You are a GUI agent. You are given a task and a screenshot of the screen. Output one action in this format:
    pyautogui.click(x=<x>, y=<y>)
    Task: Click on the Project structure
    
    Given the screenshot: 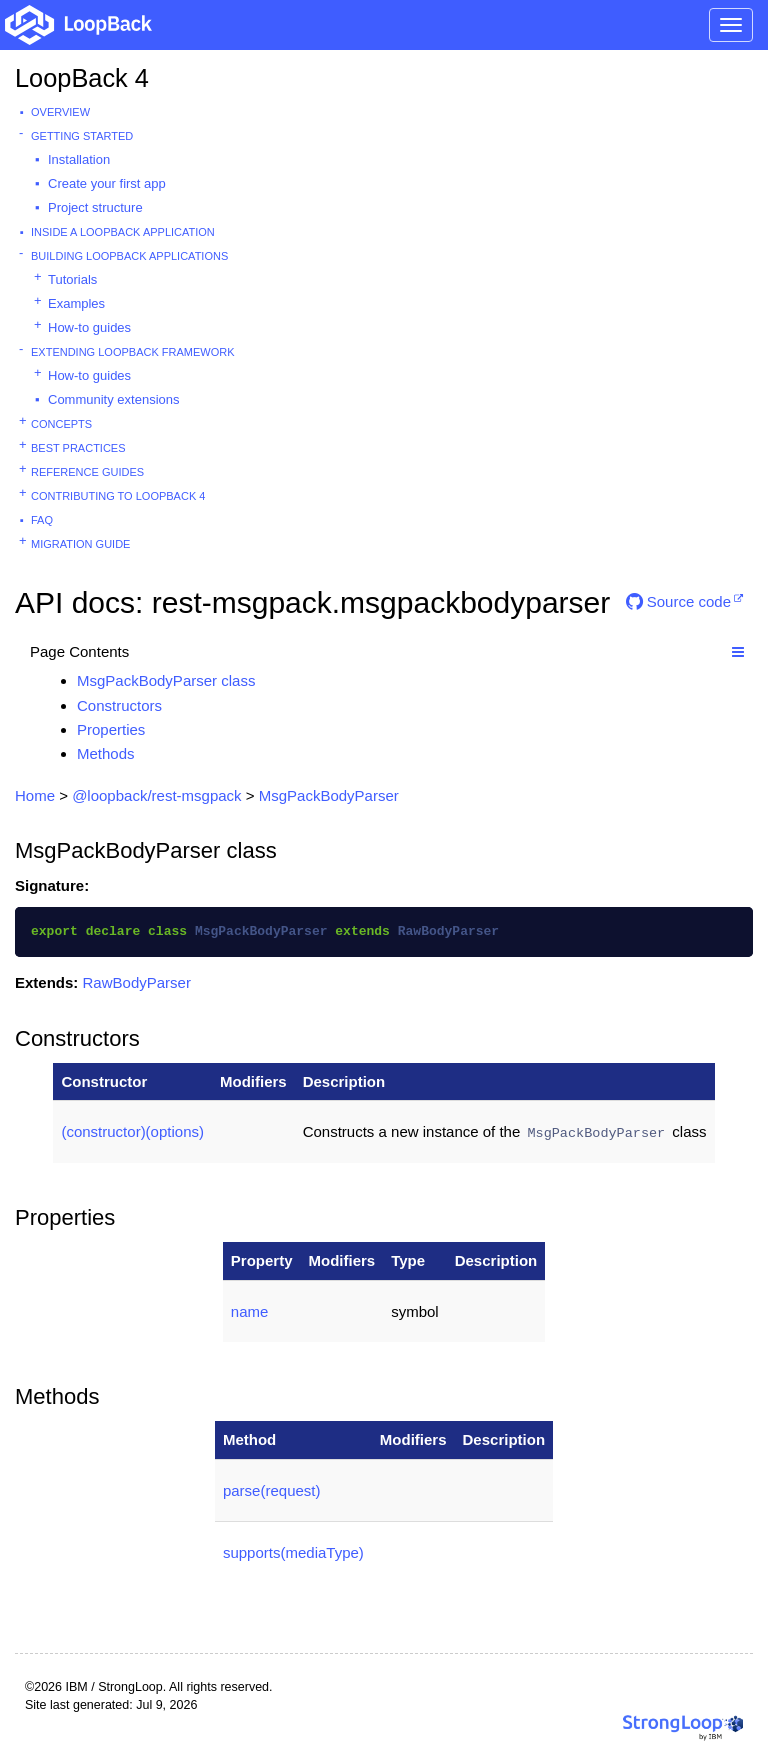 What is the action you would take?
    pyautogui.click(x=95, y=207)
    